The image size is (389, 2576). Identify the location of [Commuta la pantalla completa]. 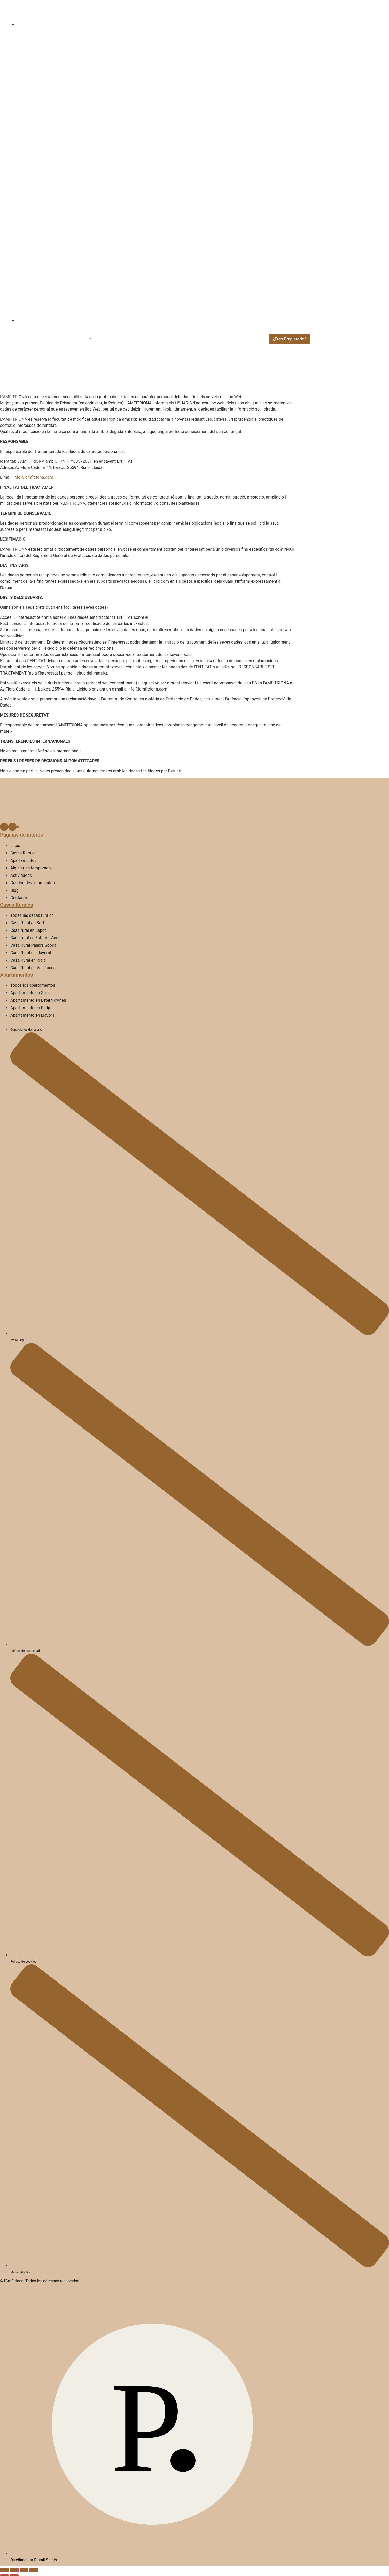
(14, 2570).